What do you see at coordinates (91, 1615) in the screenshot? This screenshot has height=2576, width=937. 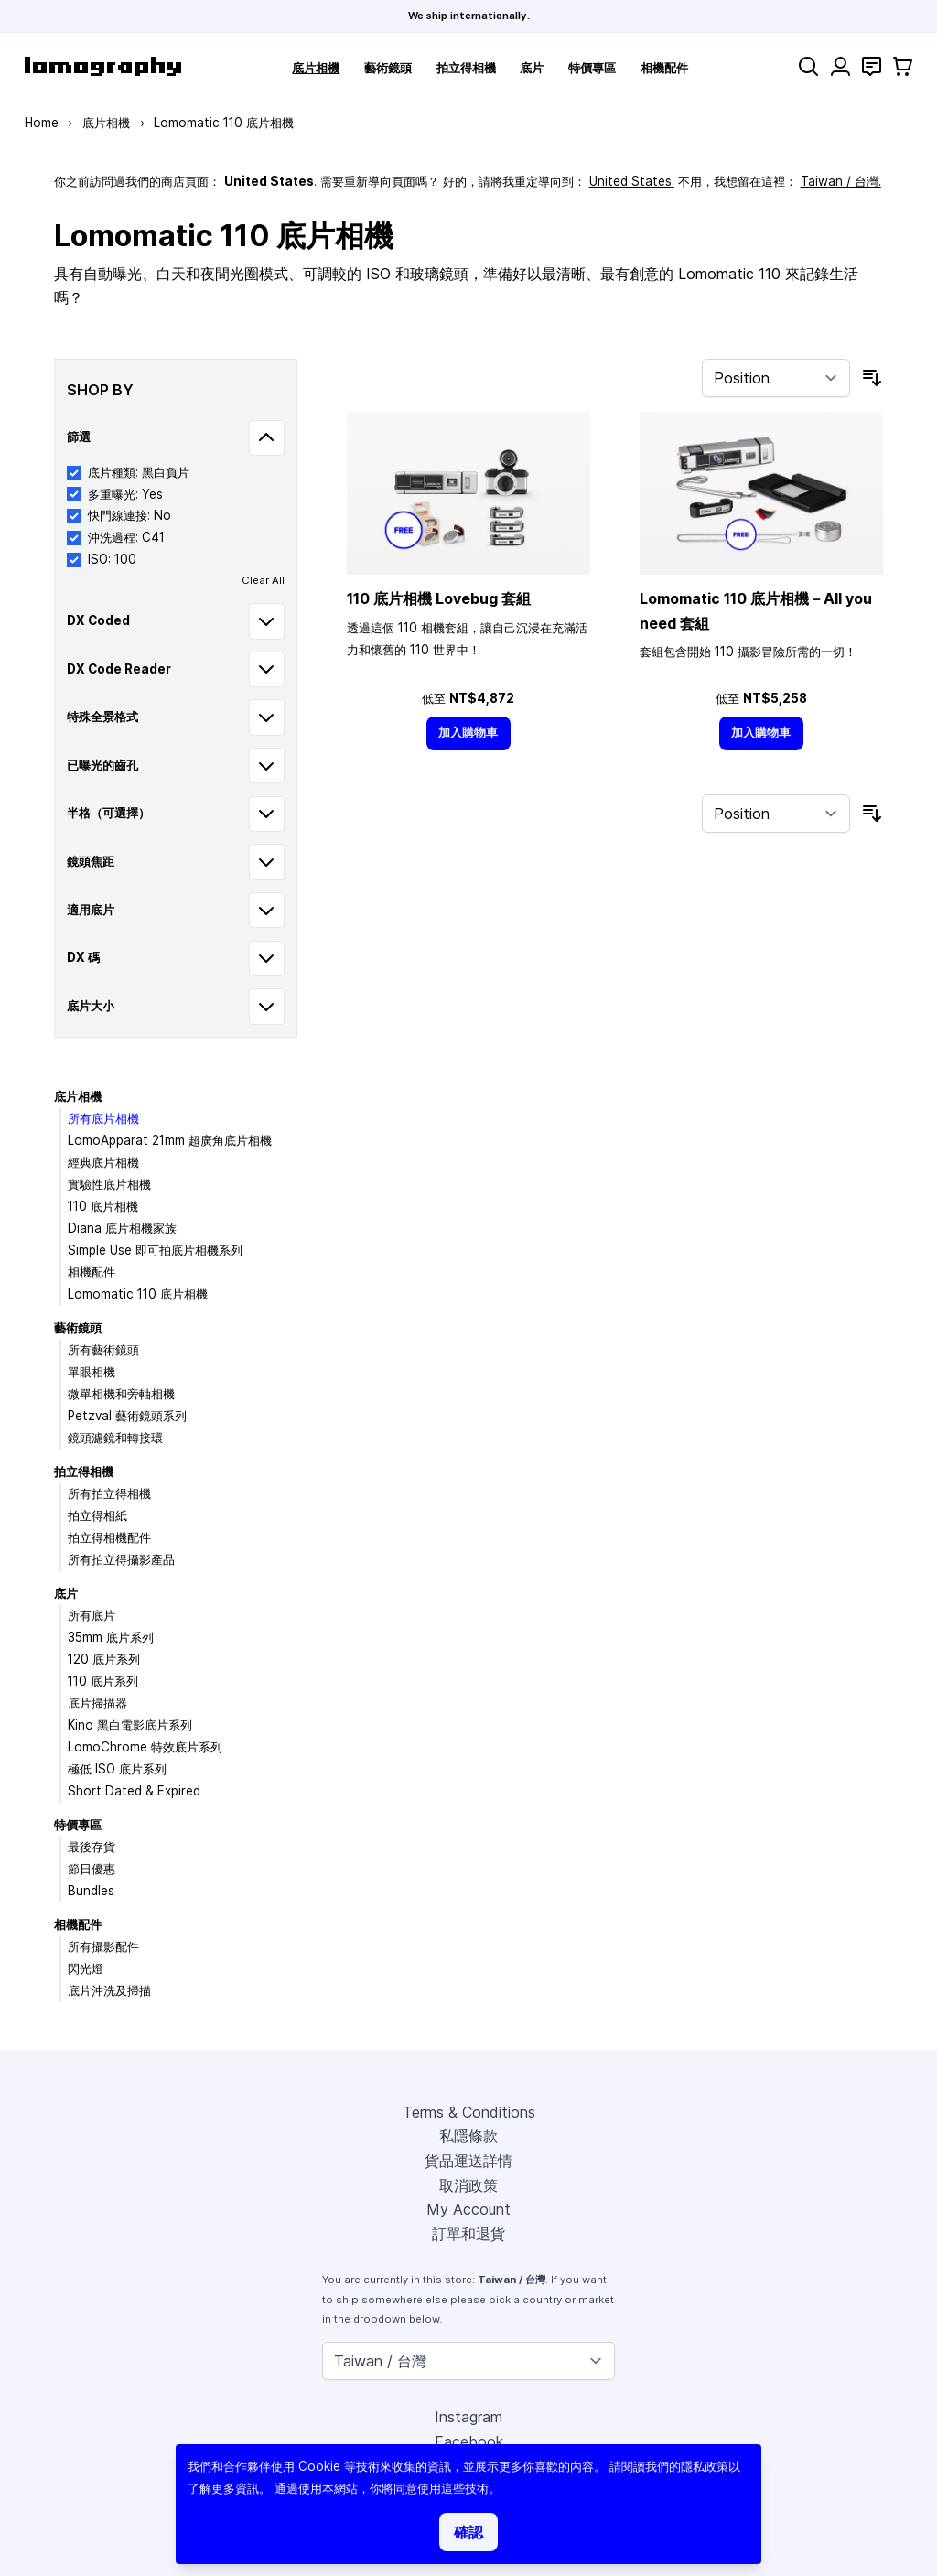 I see `所有底片` at bounding box center [91, 1615].